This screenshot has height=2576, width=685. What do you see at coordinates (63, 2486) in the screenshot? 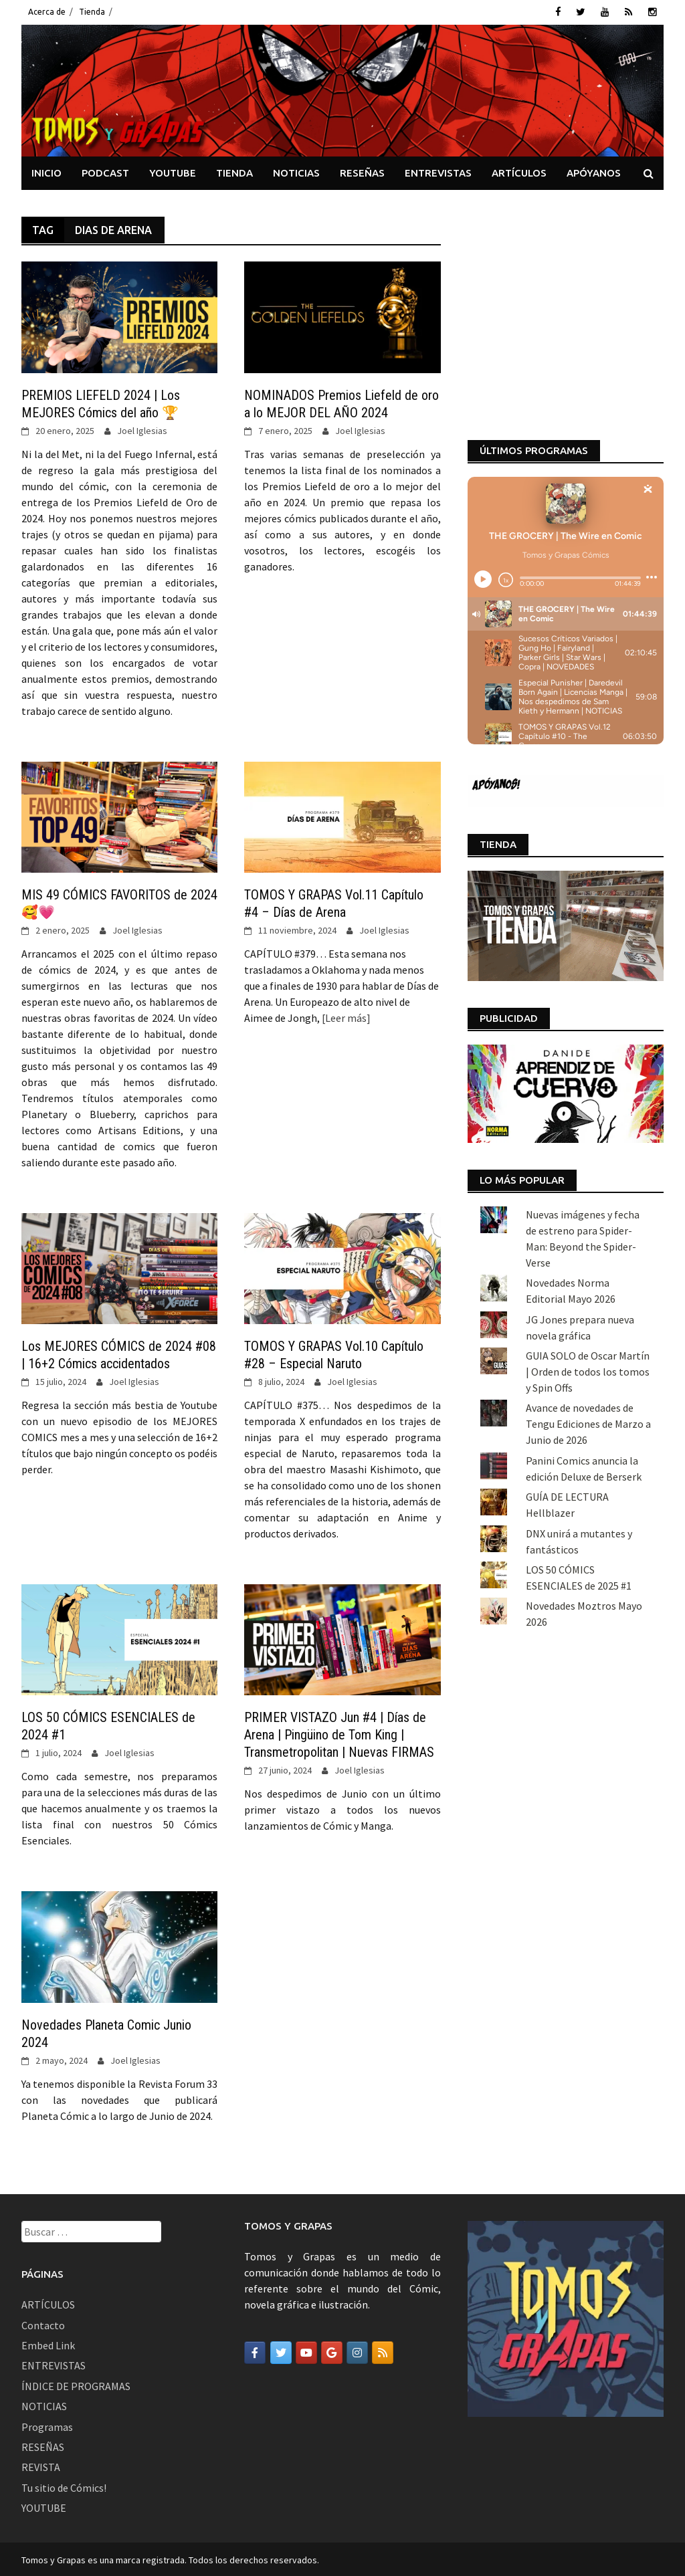
I see `Tu sitio de Cómics!` at bounding box center [63, 2486].